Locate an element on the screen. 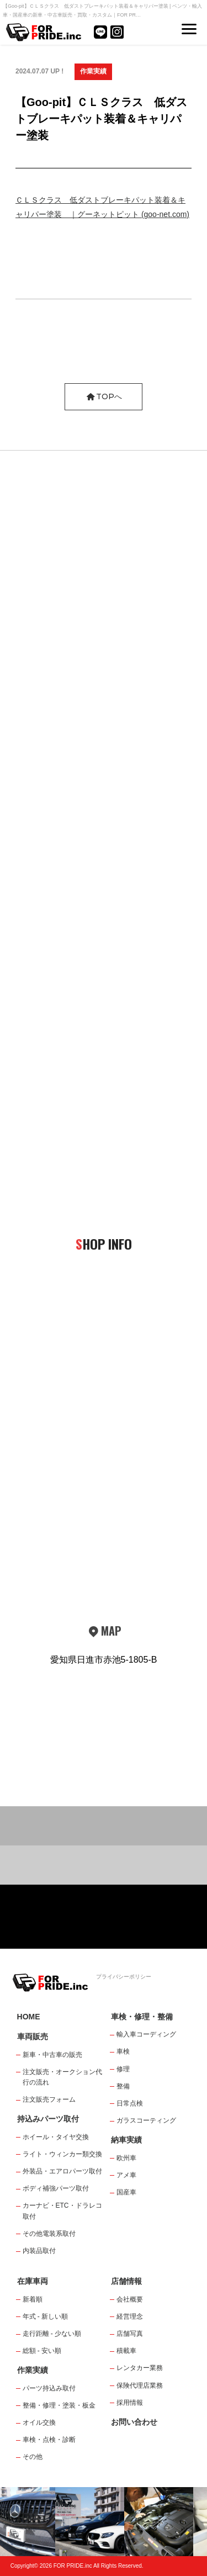 The image size is (207, 2576). 作業実績 is located at coordinates (93, 71).